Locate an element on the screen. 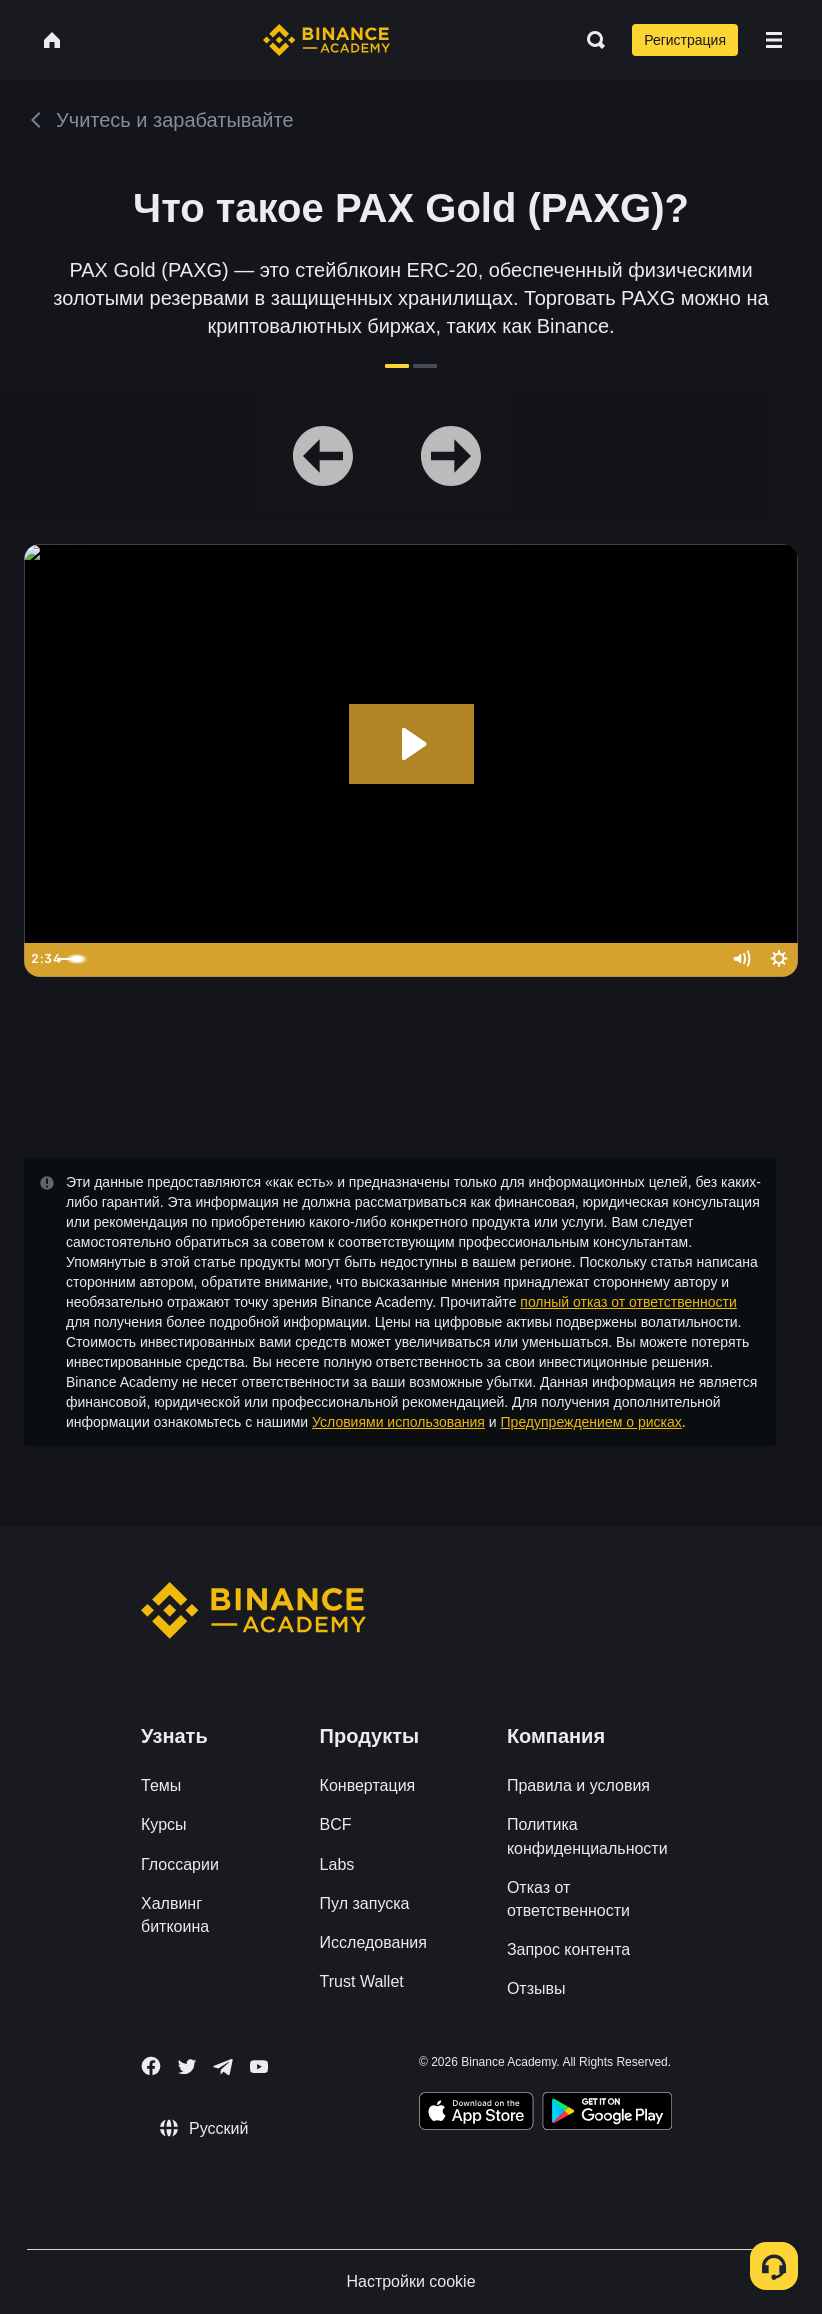 Image resolution: width=822 pixels, height=2314 pixels. Конвертация is located at coordinates (368, 1785).